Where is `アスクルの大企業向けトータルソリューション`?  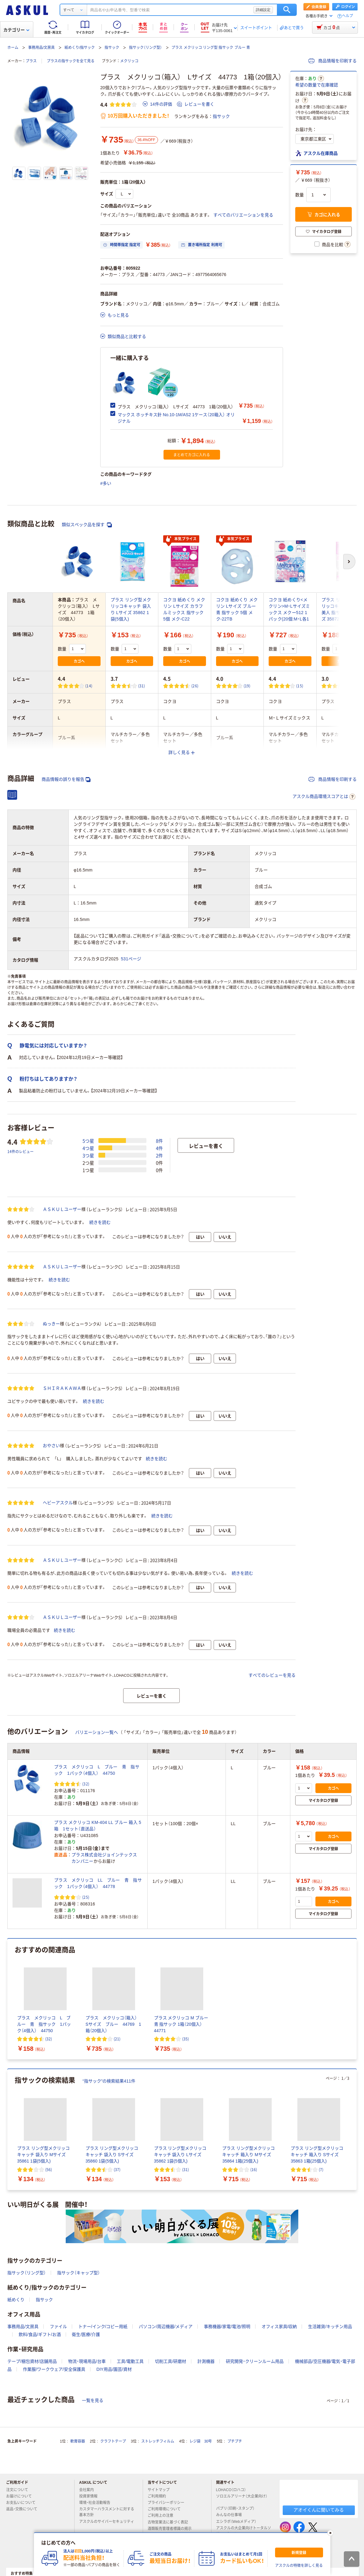
アスクルの大企業向けトータルソリューション is located at coordinates (243, 2531).